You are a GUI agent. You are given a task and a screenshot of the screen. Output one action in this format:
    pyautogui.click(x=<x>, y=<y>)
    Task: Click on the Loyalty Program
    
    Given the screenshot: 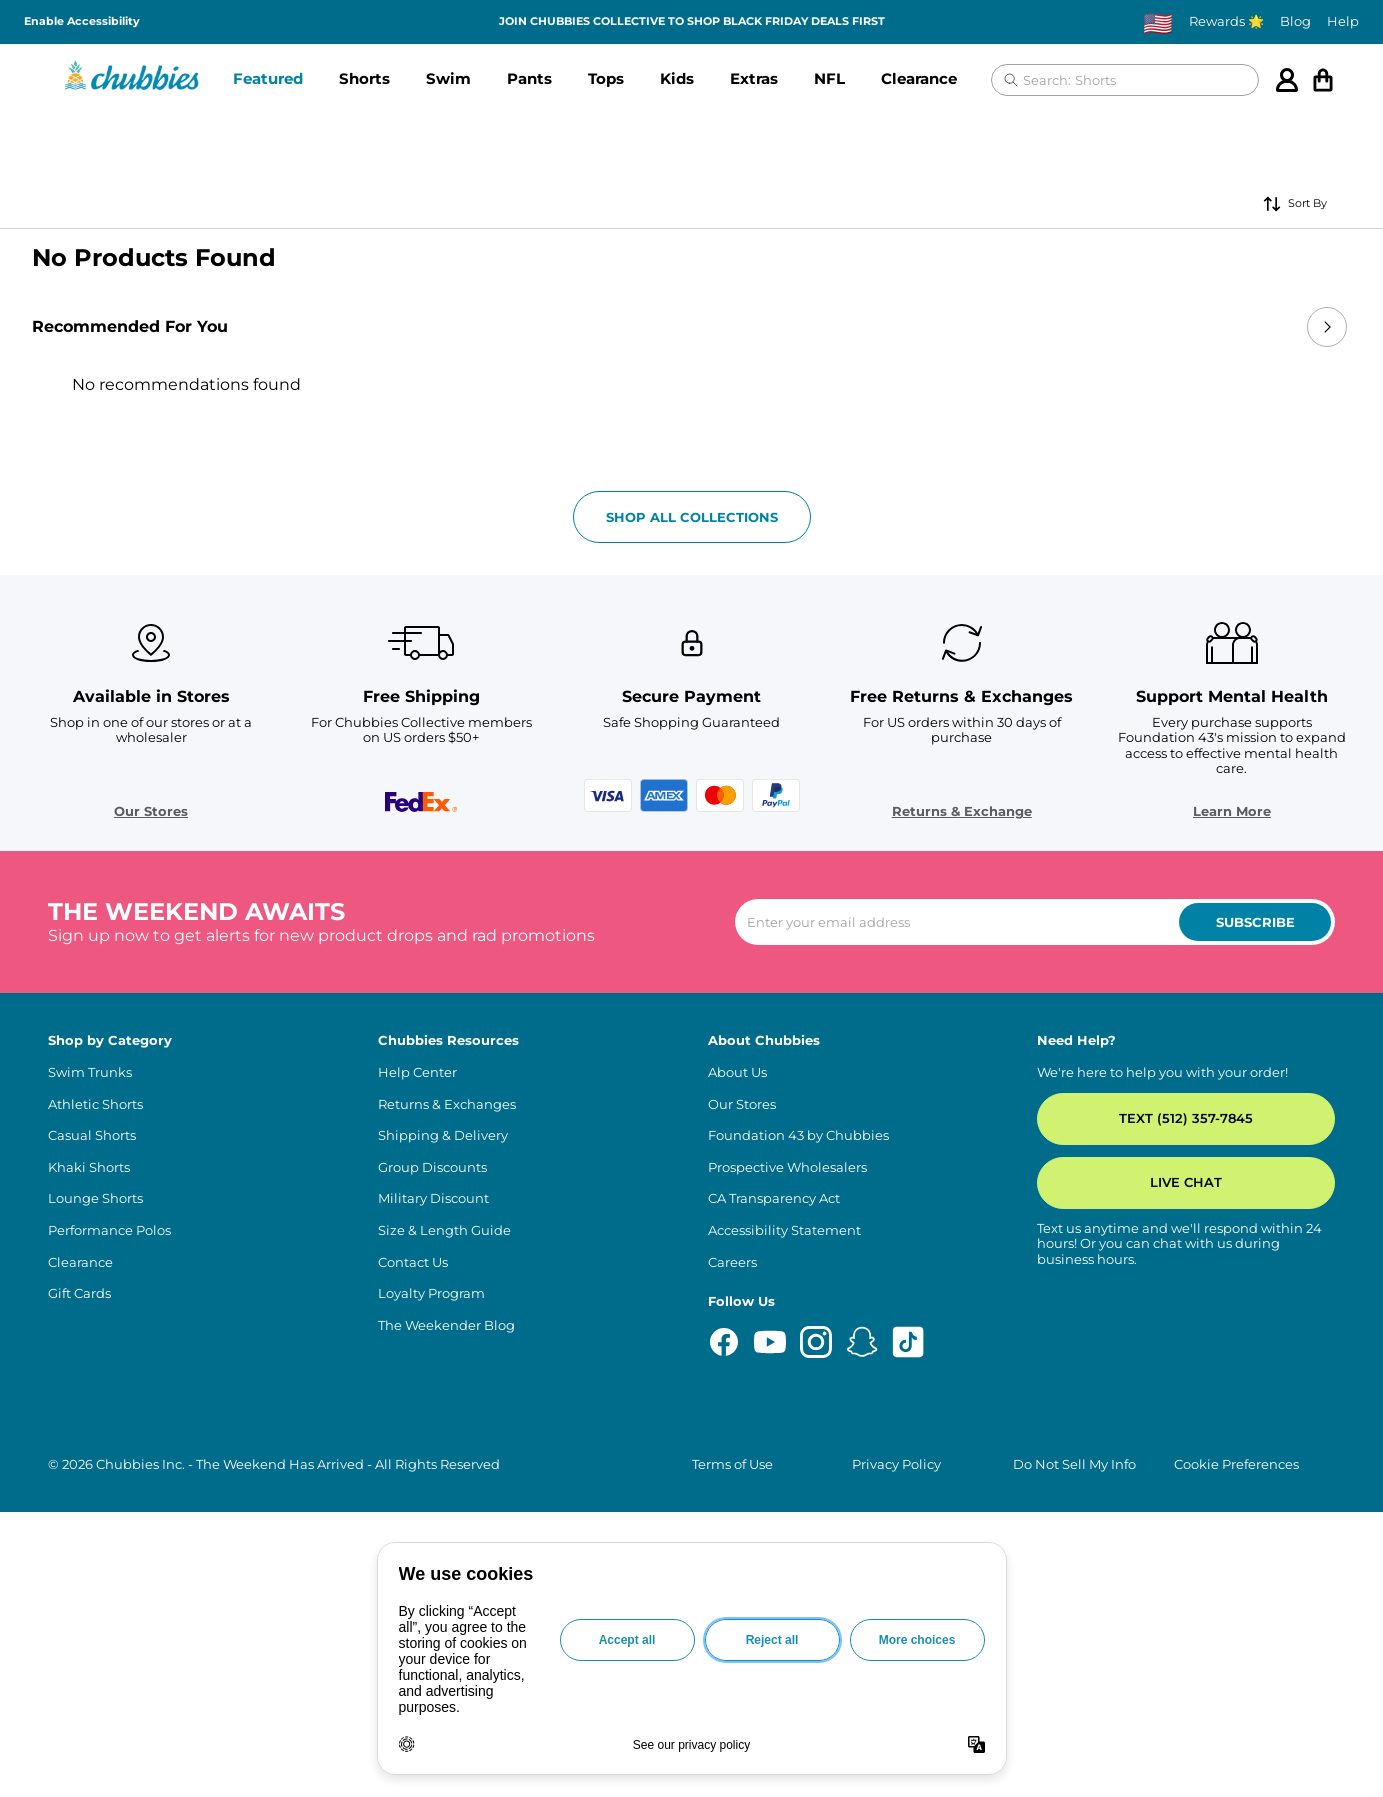 What is the action you would take?
    pyautogui.click(x=431, y=1694)
    